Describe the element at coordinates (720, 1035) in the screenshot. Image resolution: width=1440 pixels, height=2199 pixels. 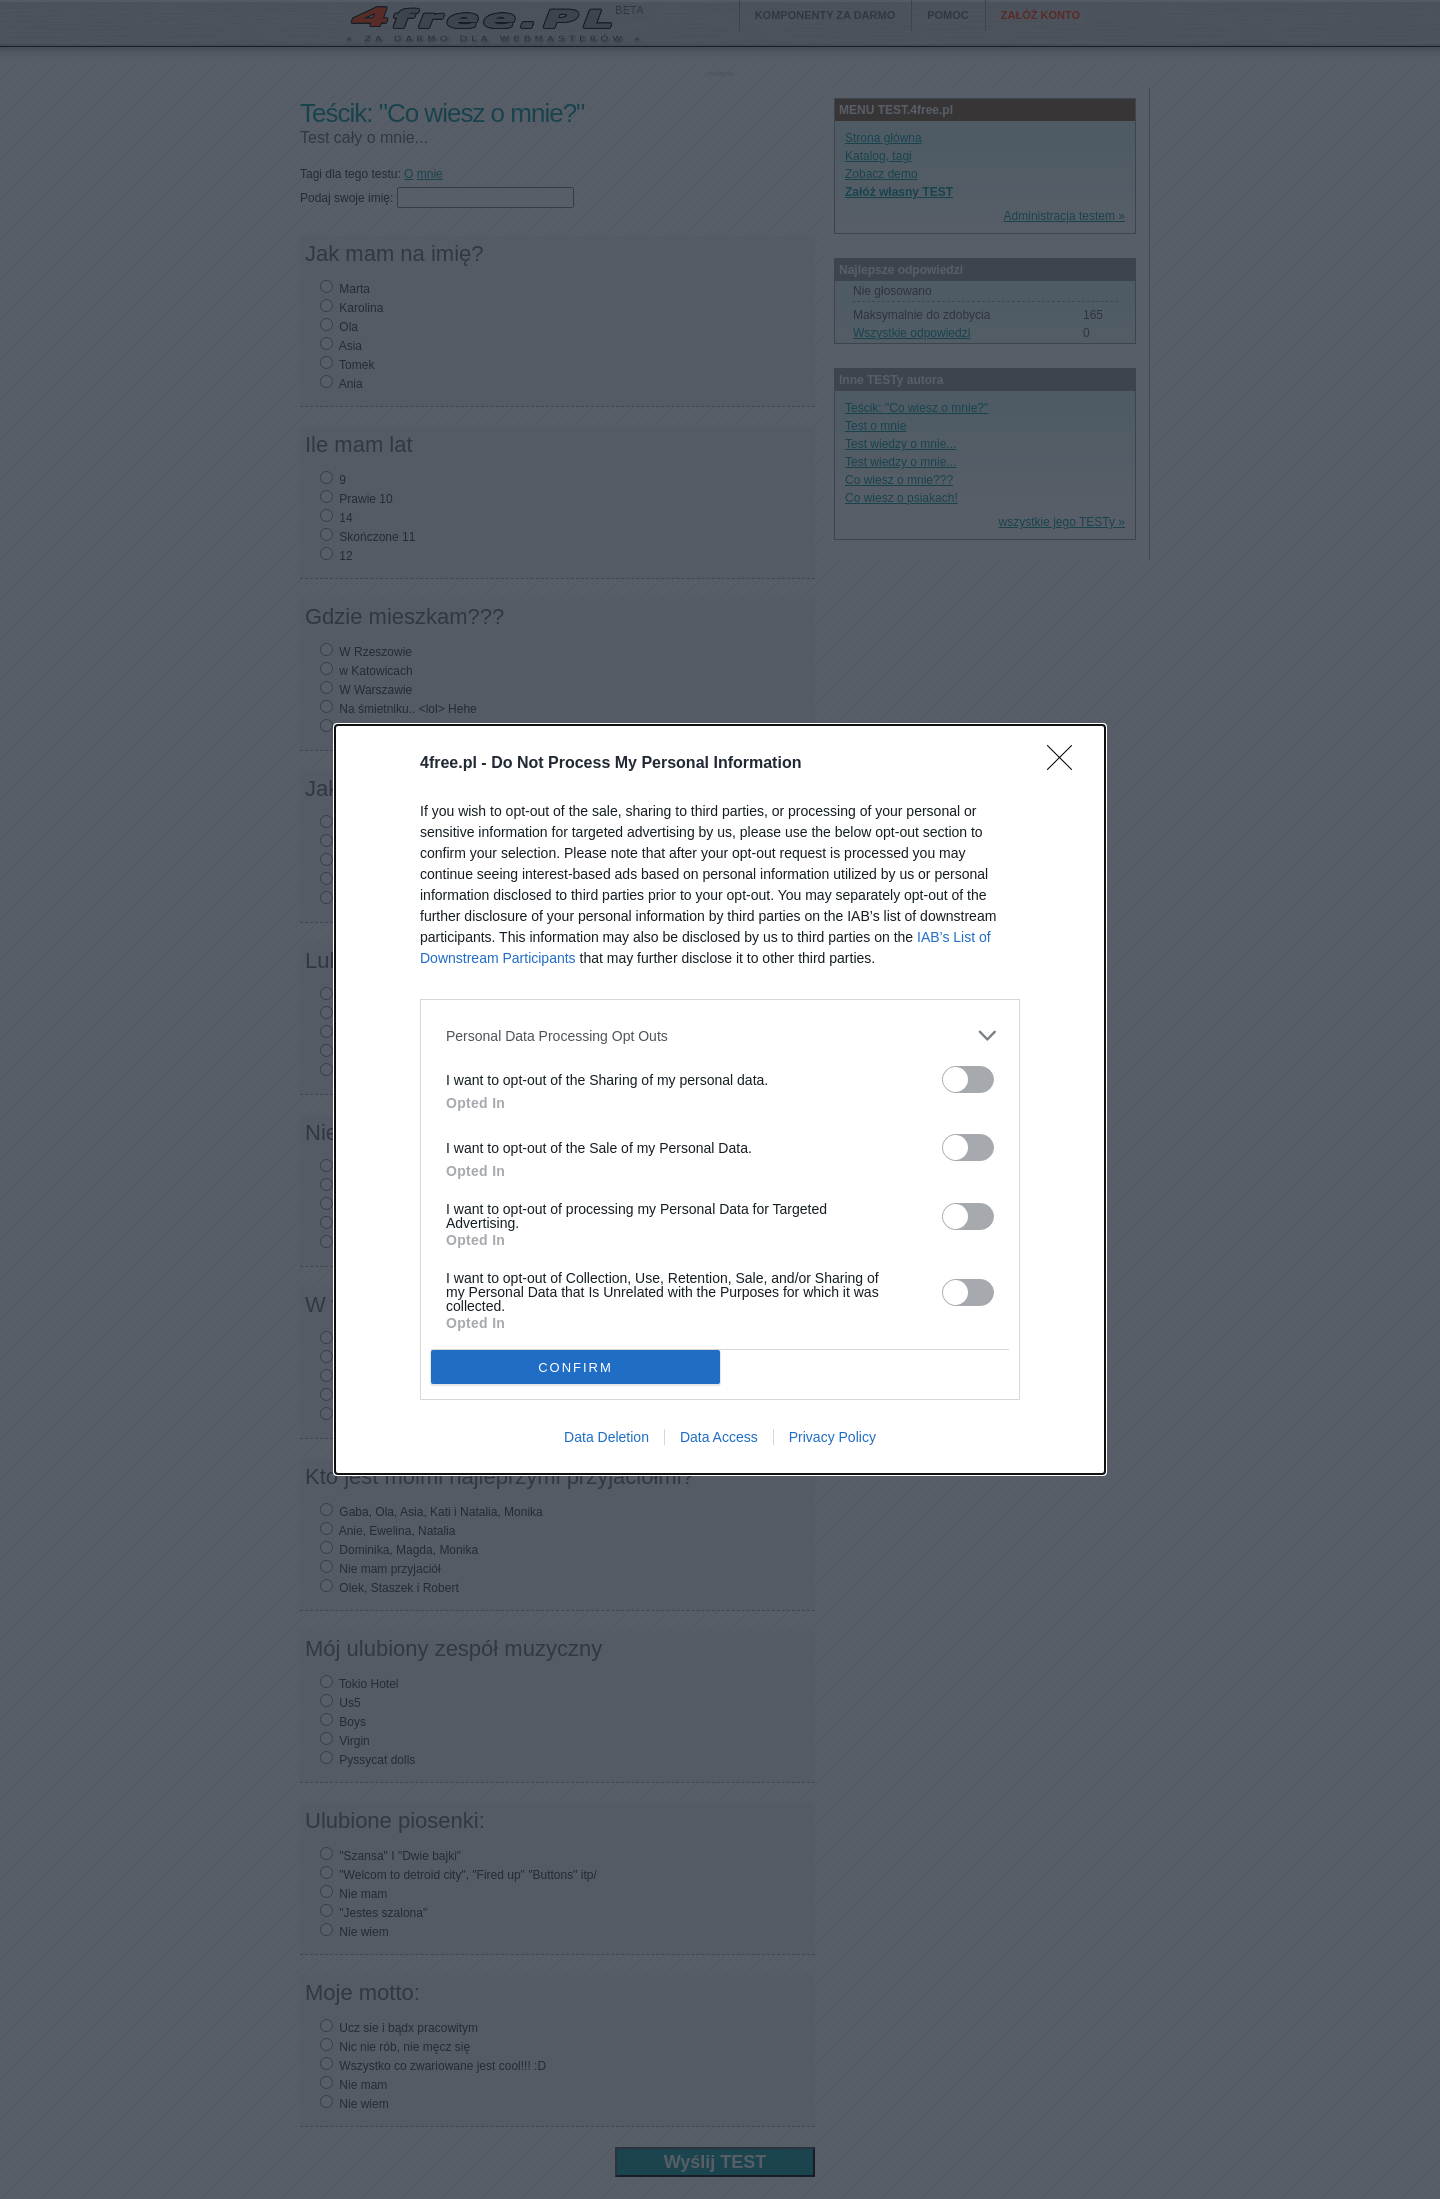
I see `[listitem]` at that location.